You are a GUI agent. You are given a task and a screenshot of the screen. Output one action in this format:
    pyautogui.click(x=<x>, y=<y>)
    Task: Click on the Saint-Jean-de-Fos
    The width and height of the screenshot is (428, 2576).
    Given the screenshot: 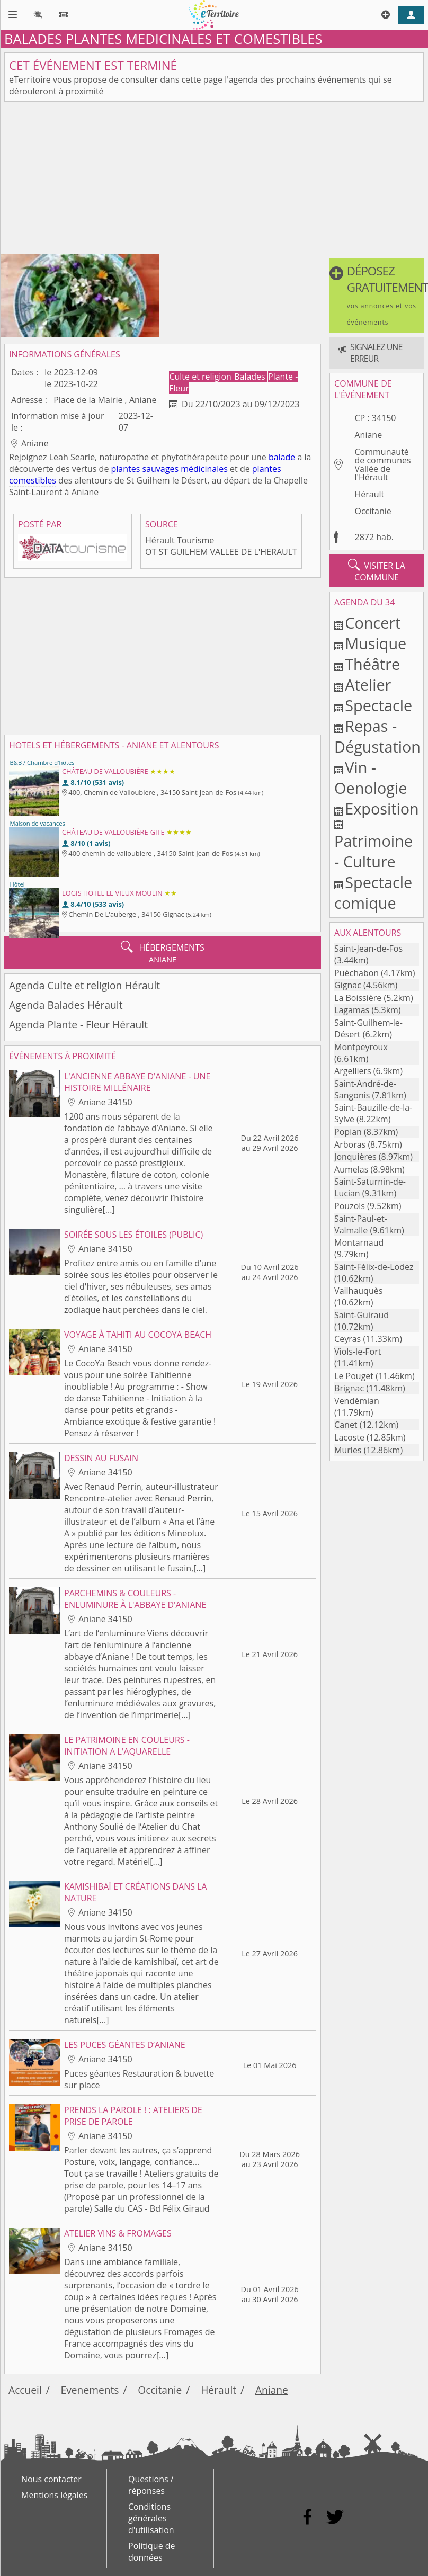 What is the action you would take?
    pyautogui.click(x=368, y=948)
    